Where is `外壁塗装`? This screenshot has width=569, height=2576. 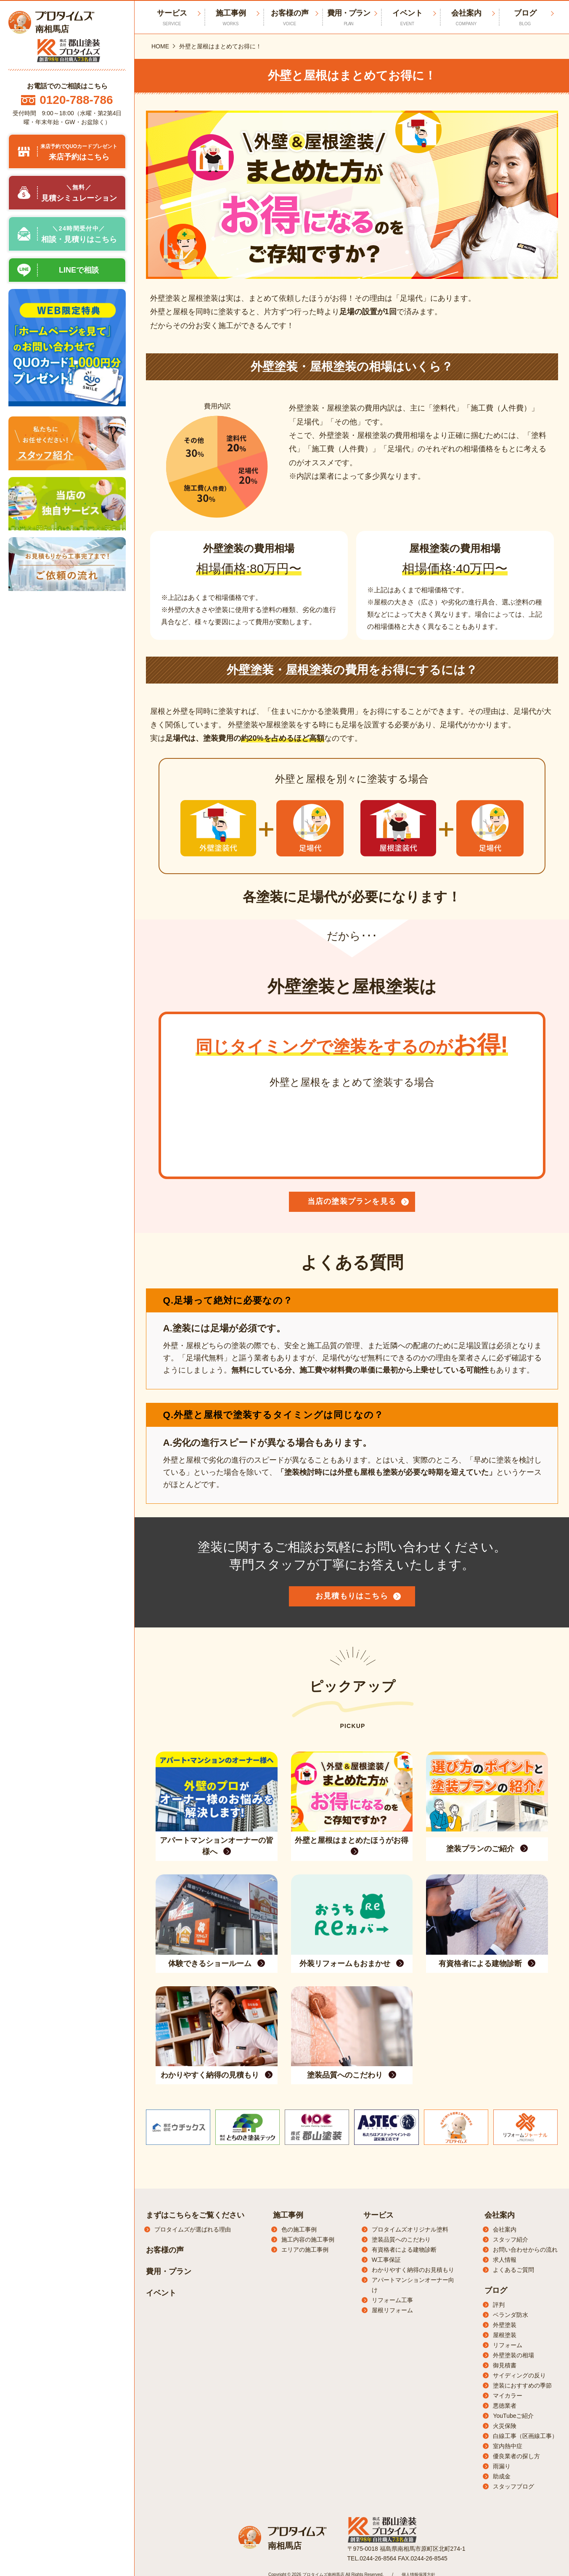 外壁塗装 is located at coordinates (504, 2325).